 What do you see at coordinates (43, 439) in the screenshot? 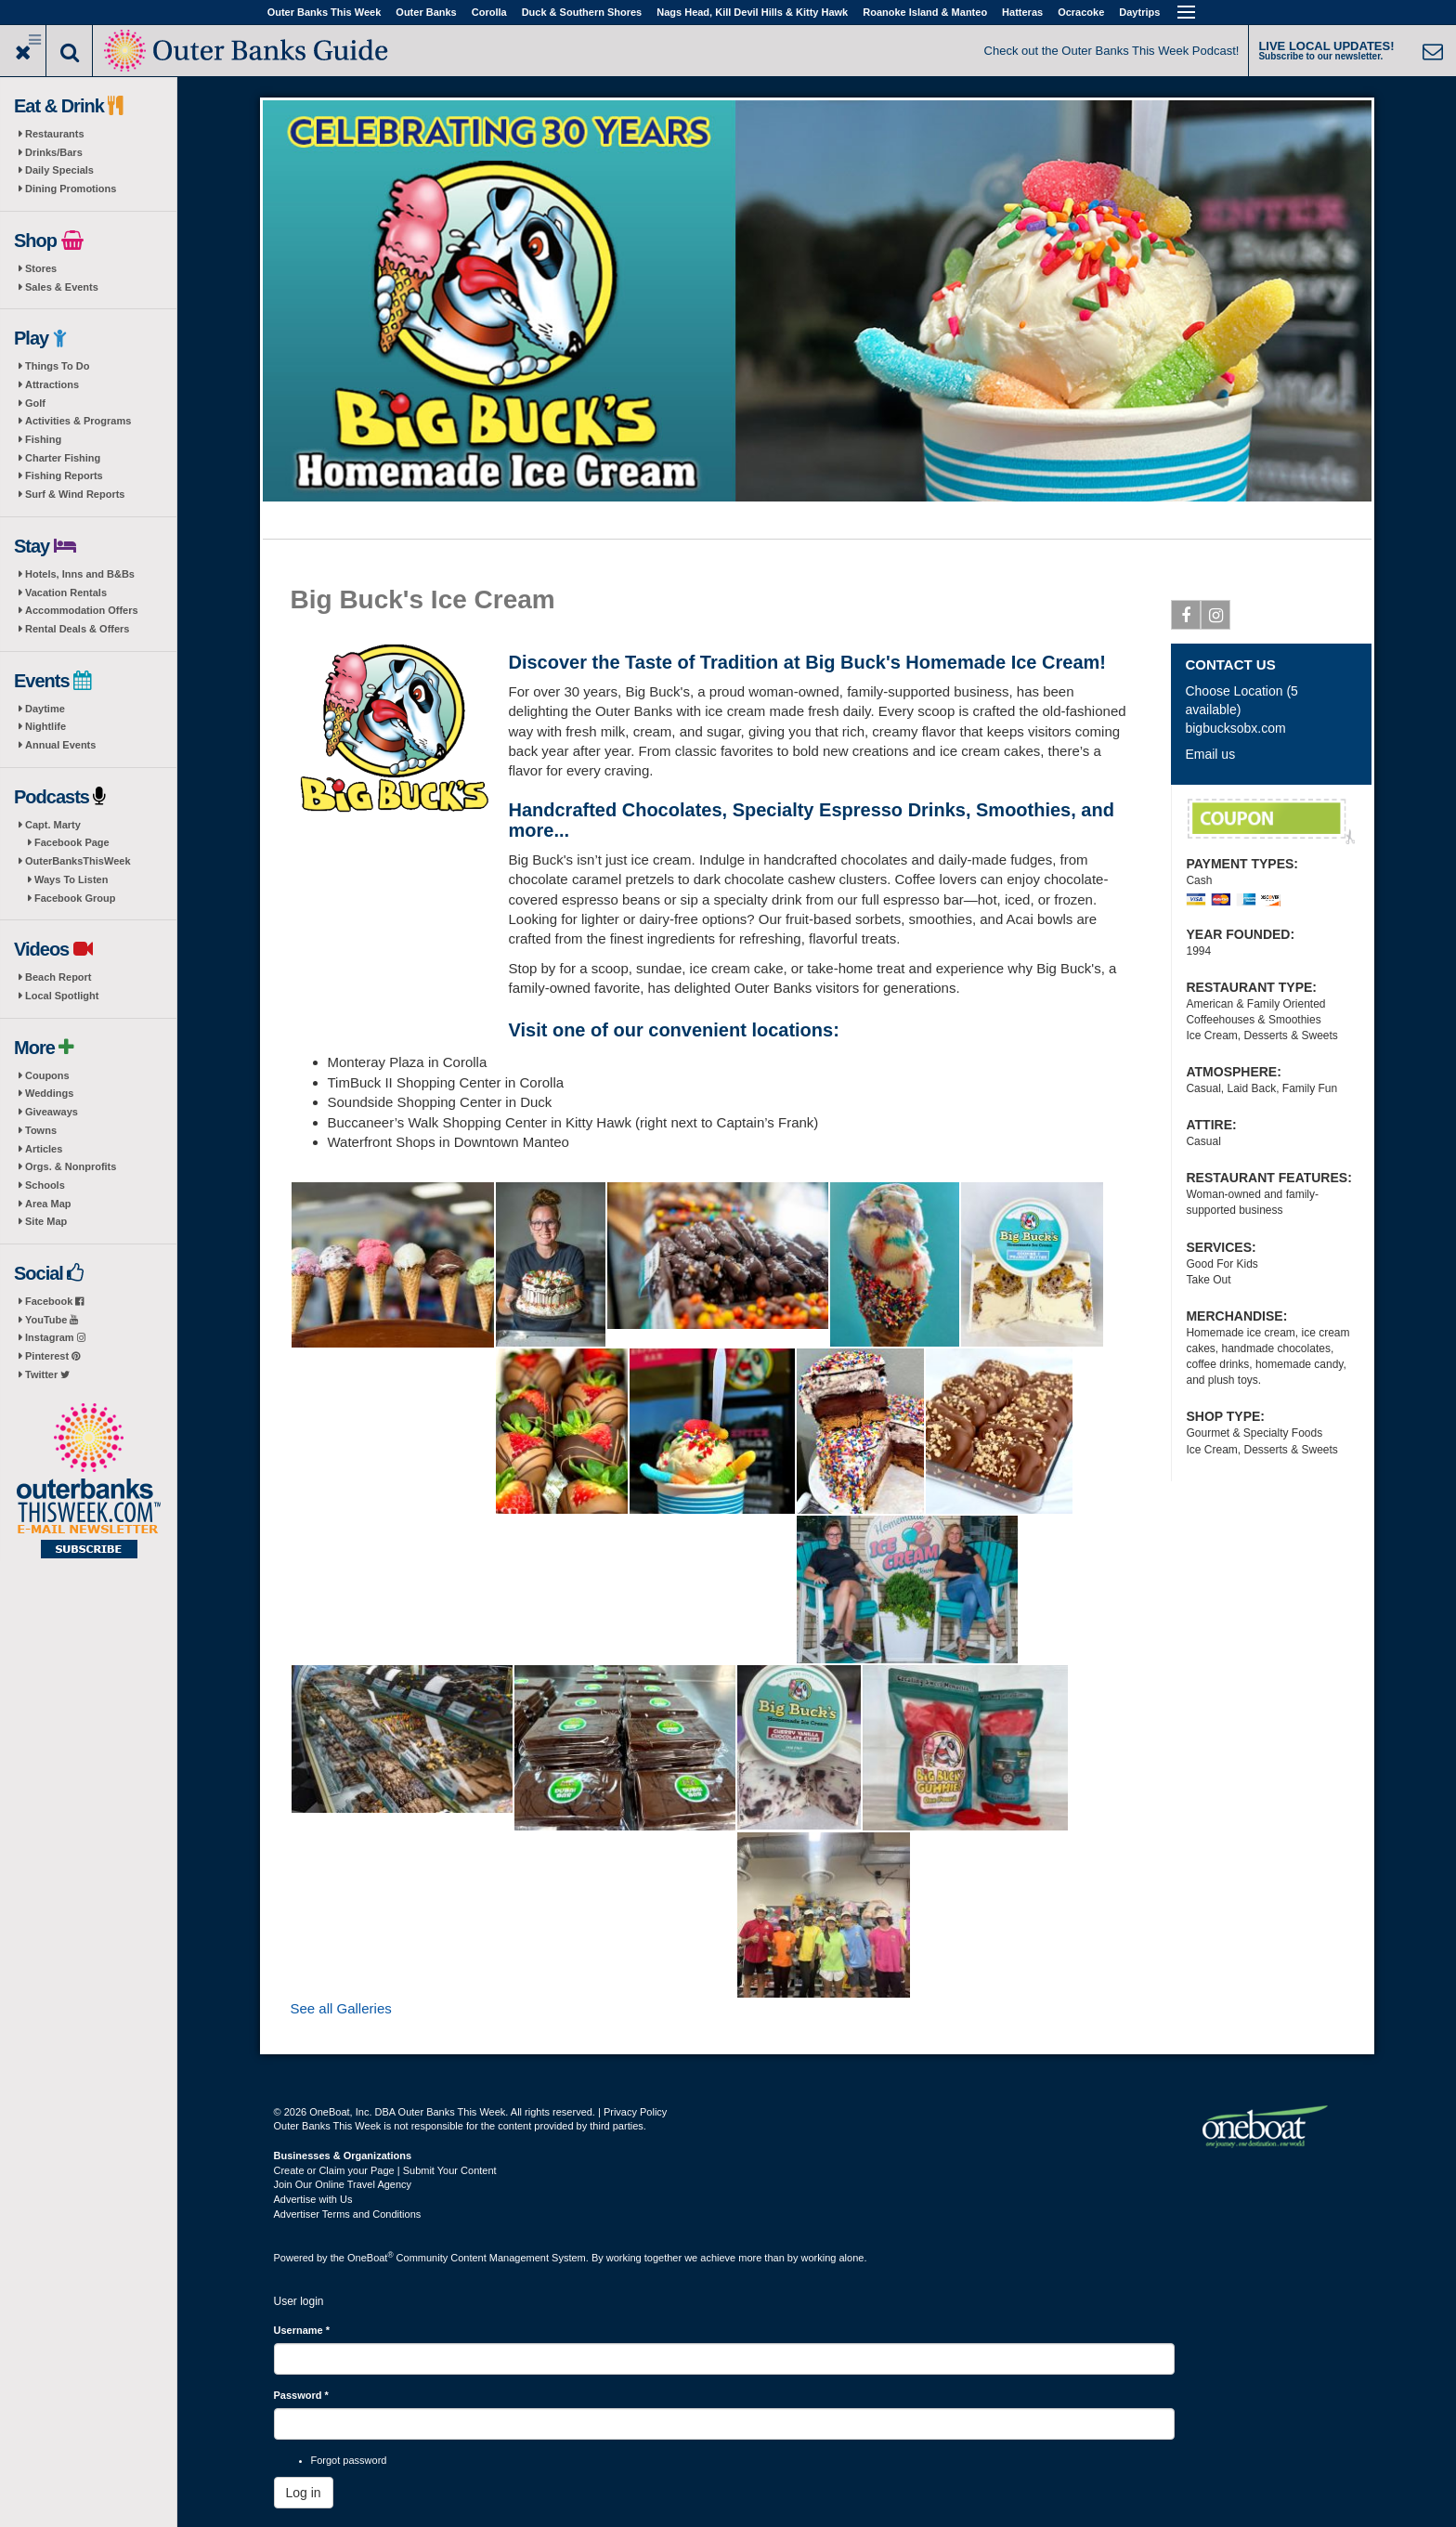
I see `Fishing` at bounding box center [43, 439].